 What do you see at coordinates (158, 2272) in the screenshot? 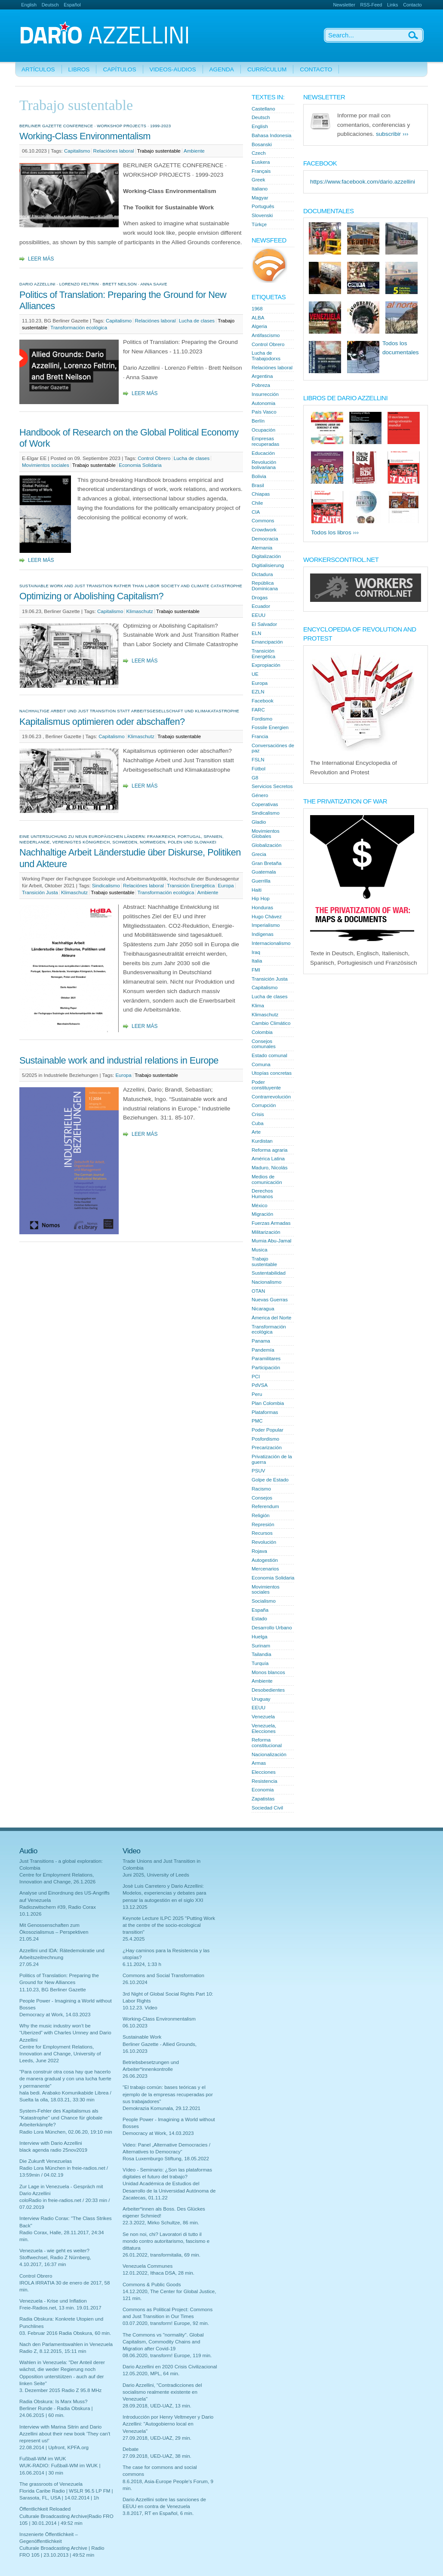
I see `12.01.2022, Ithaca DSA, 28 min.` at bounding box center [158, 2272].